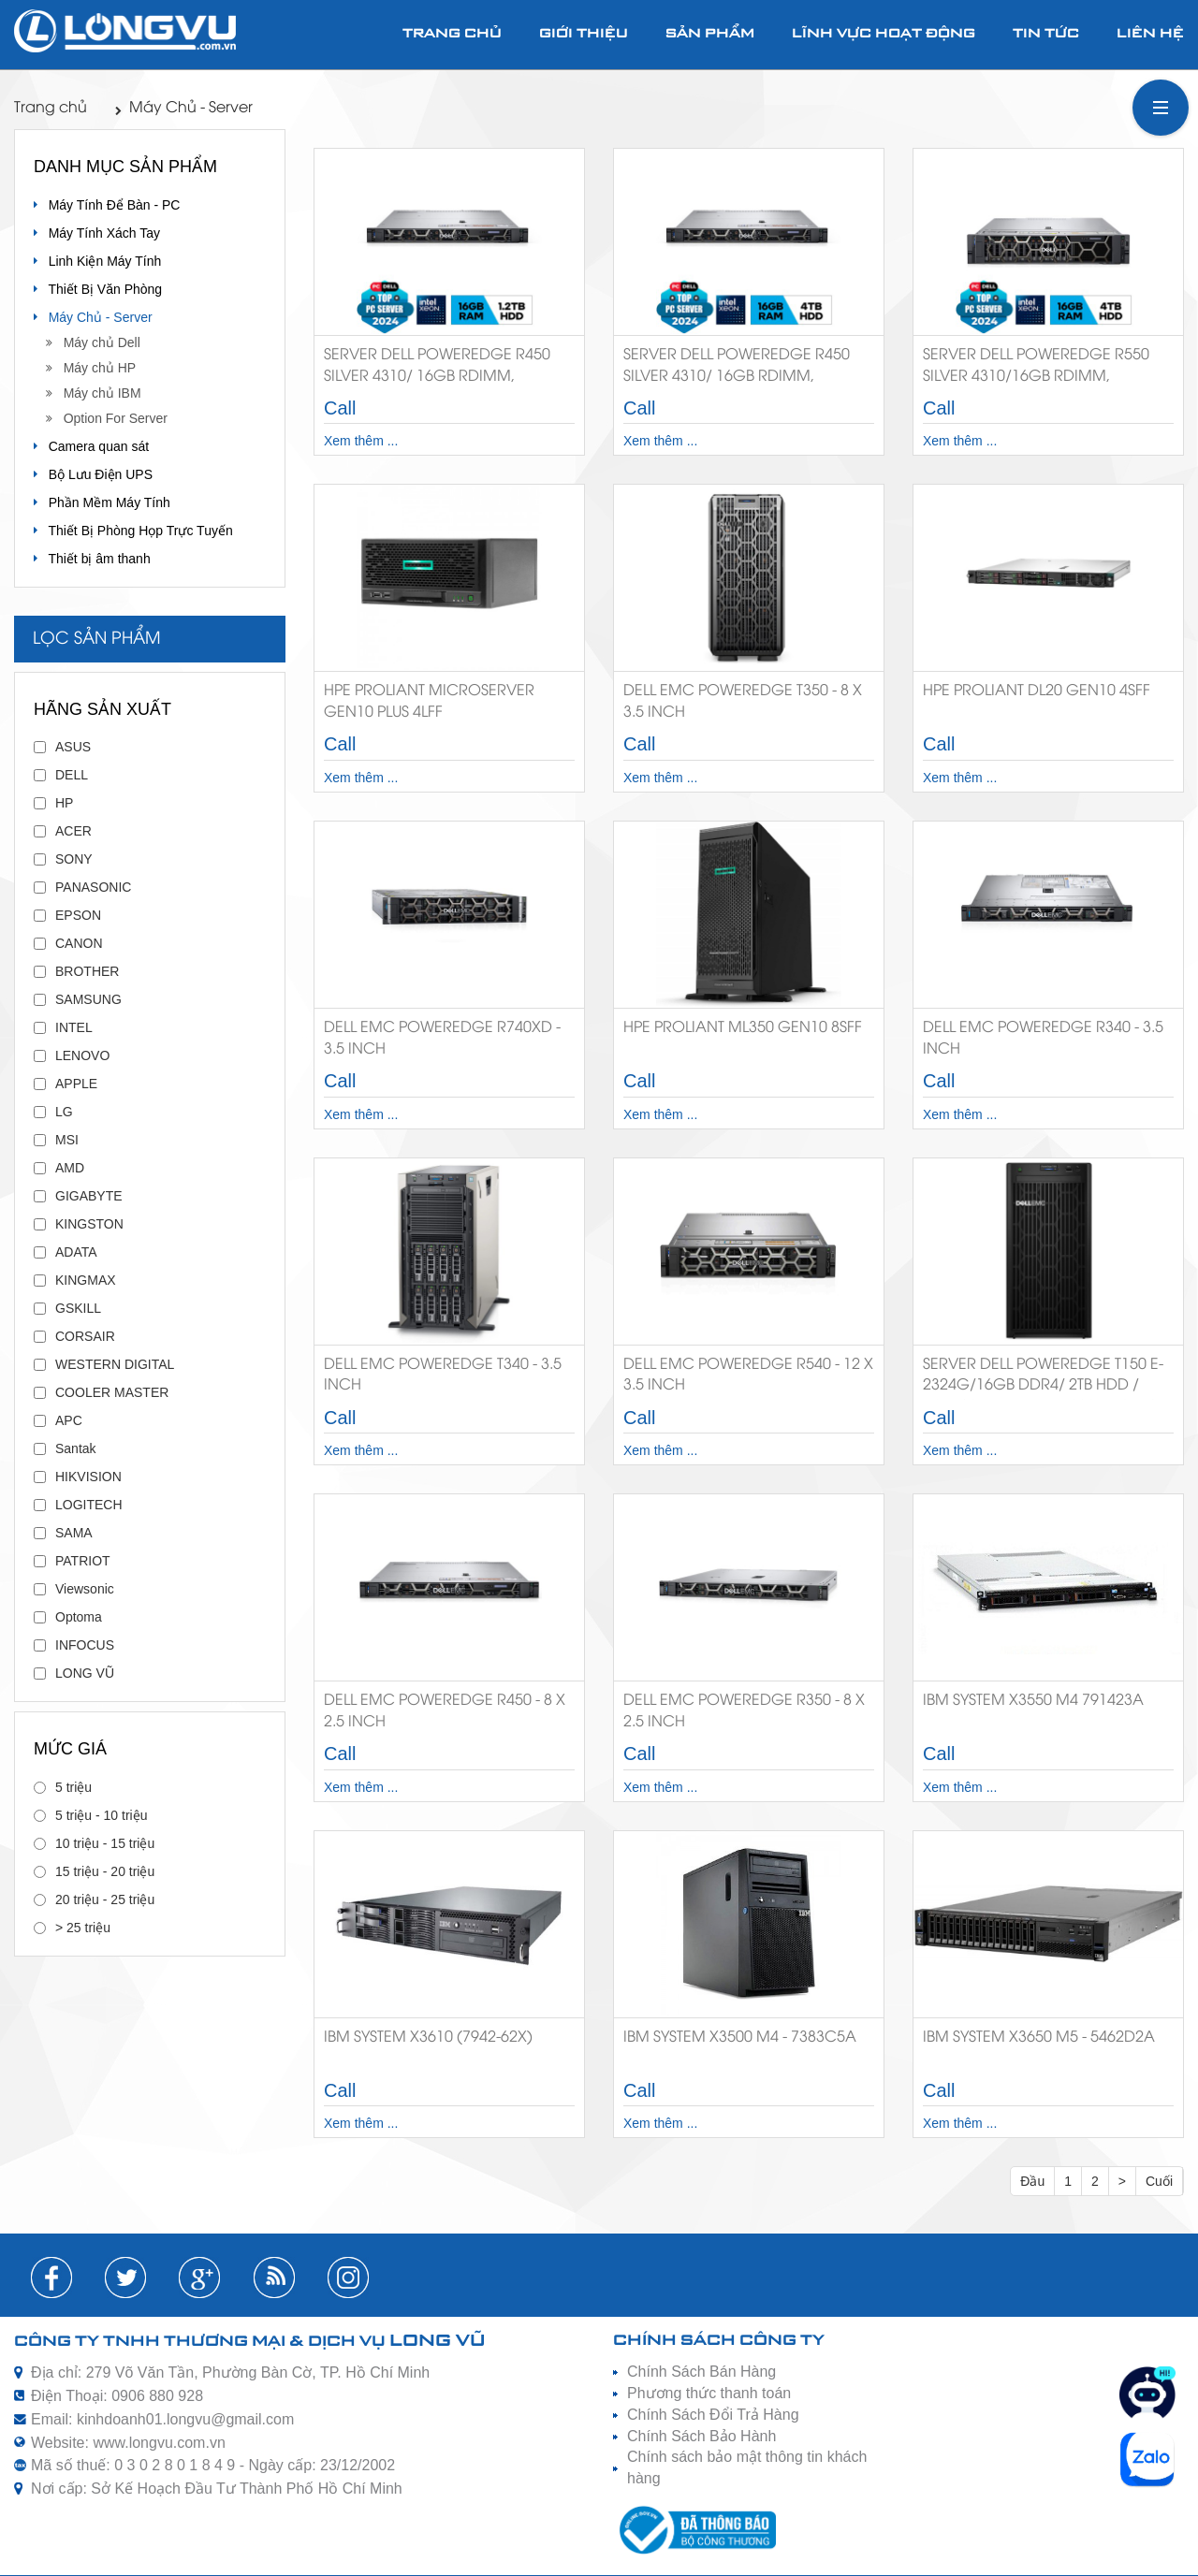 This screenshot has width=1198, height=2576. I want to click on HPE ProLiant DL20 Gen10 4SFF, so click(1036, 691).